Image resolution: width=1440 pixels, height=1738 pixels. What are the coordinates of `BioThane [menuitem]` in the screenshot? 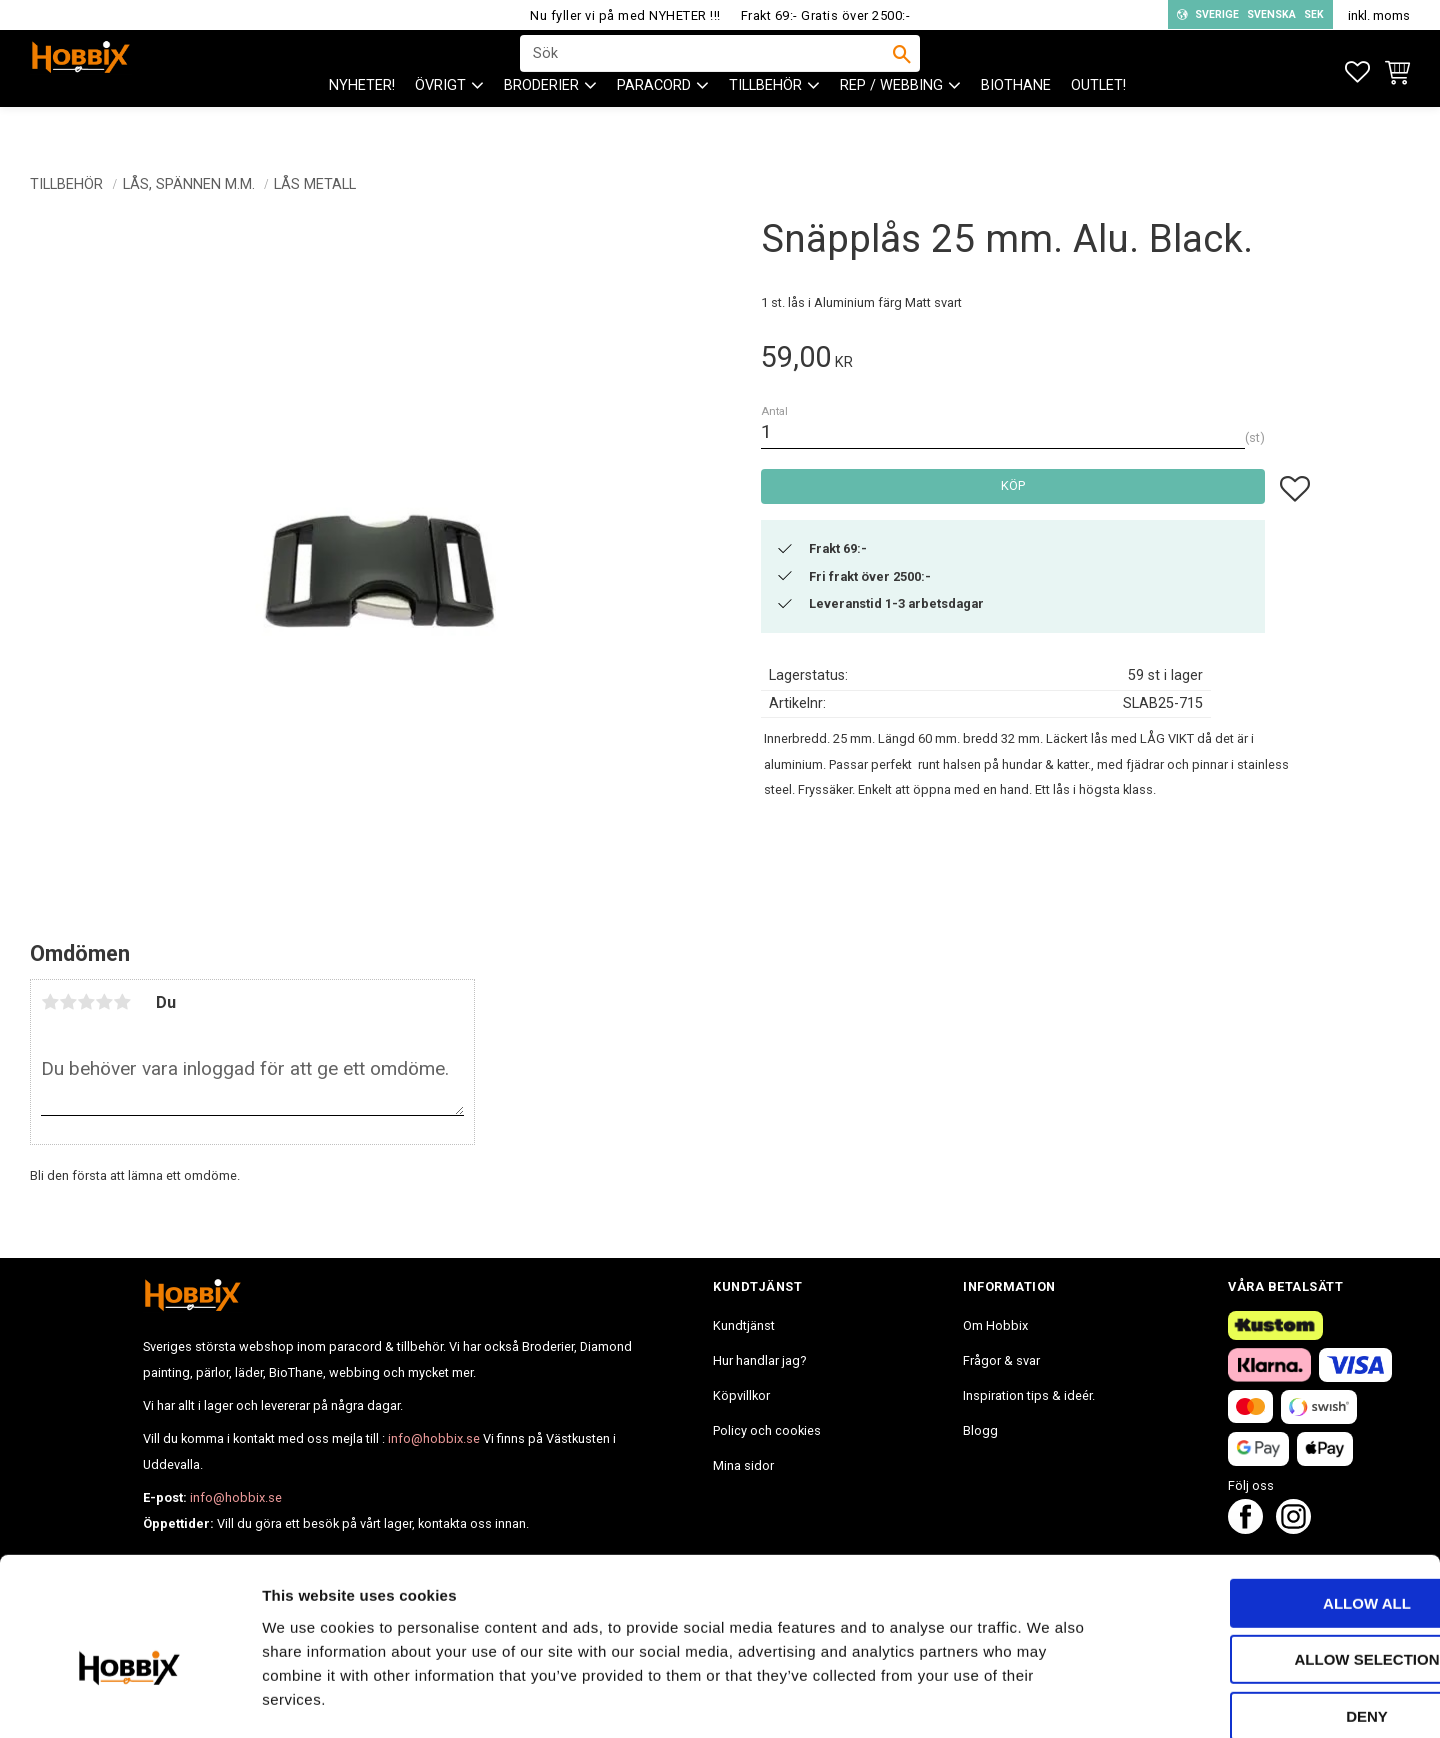 It's located at (1016, 120).